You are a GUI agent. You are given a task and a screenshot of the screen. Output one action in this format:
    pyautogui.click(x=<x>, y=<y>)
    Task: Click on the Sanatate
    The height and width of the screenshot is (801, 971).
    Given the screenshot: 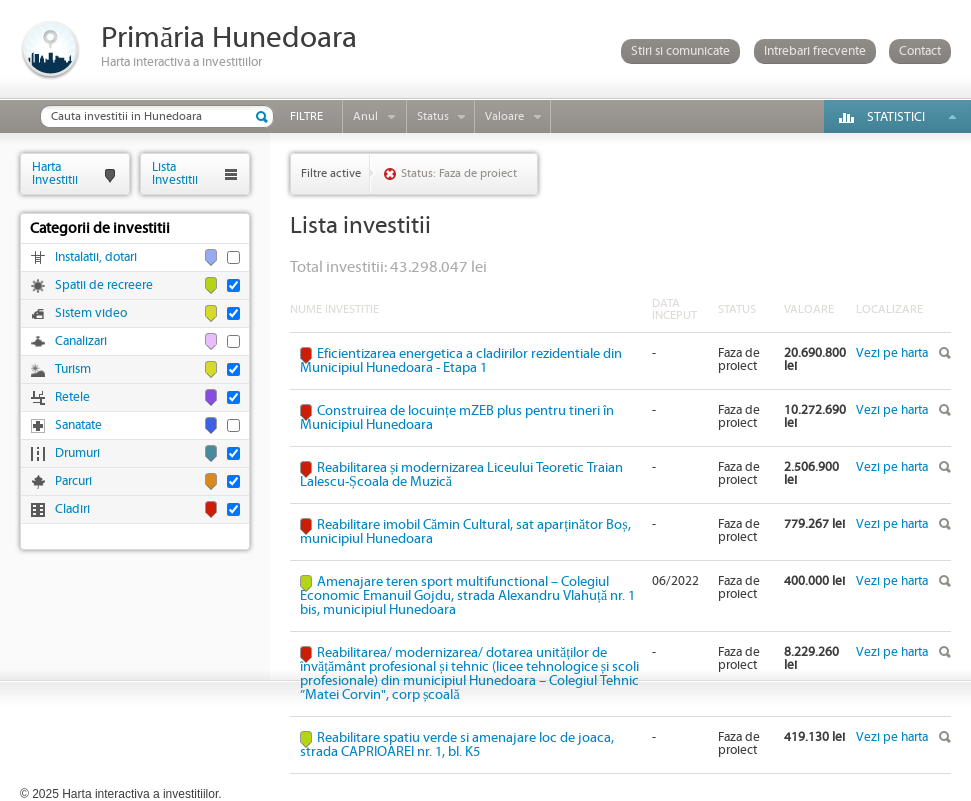 What is the action you would take?
    pyautogui.click(x=78, y=425)
    